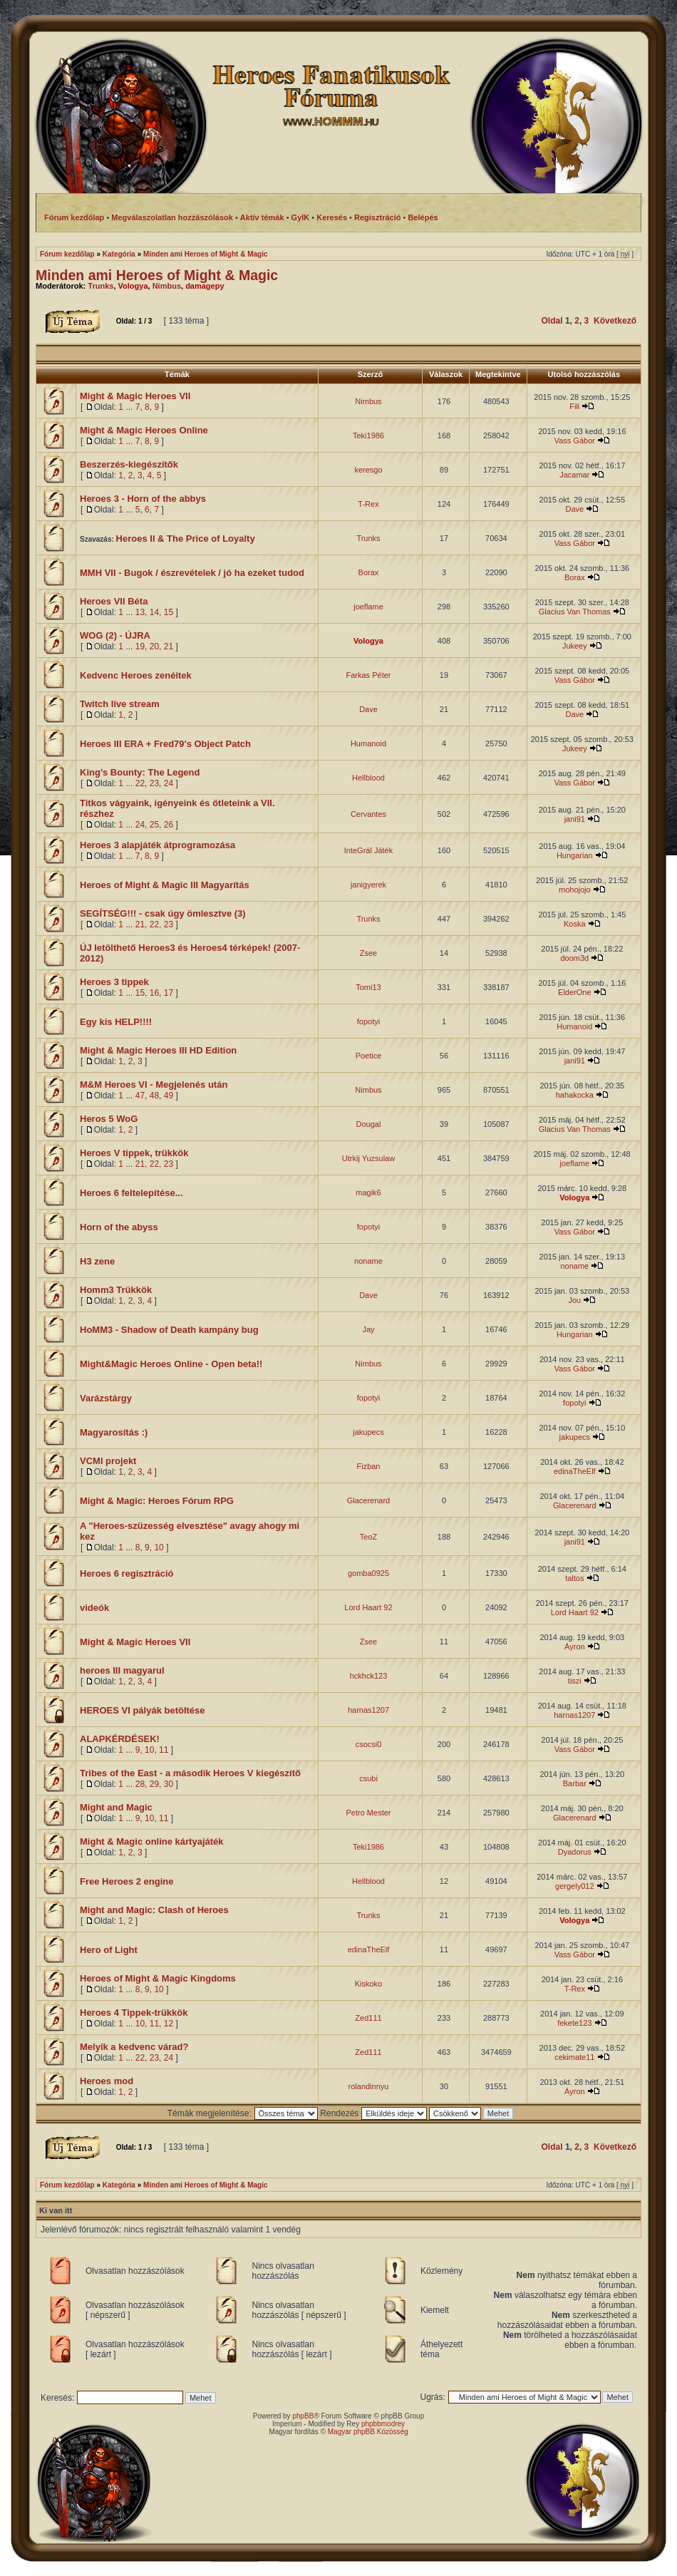 This screenshot has height=2576, width=677. What do you see at coordinates (369, 1500) in the screenshot?
I see `Glacerenard` at bounding box center [369, 1500].